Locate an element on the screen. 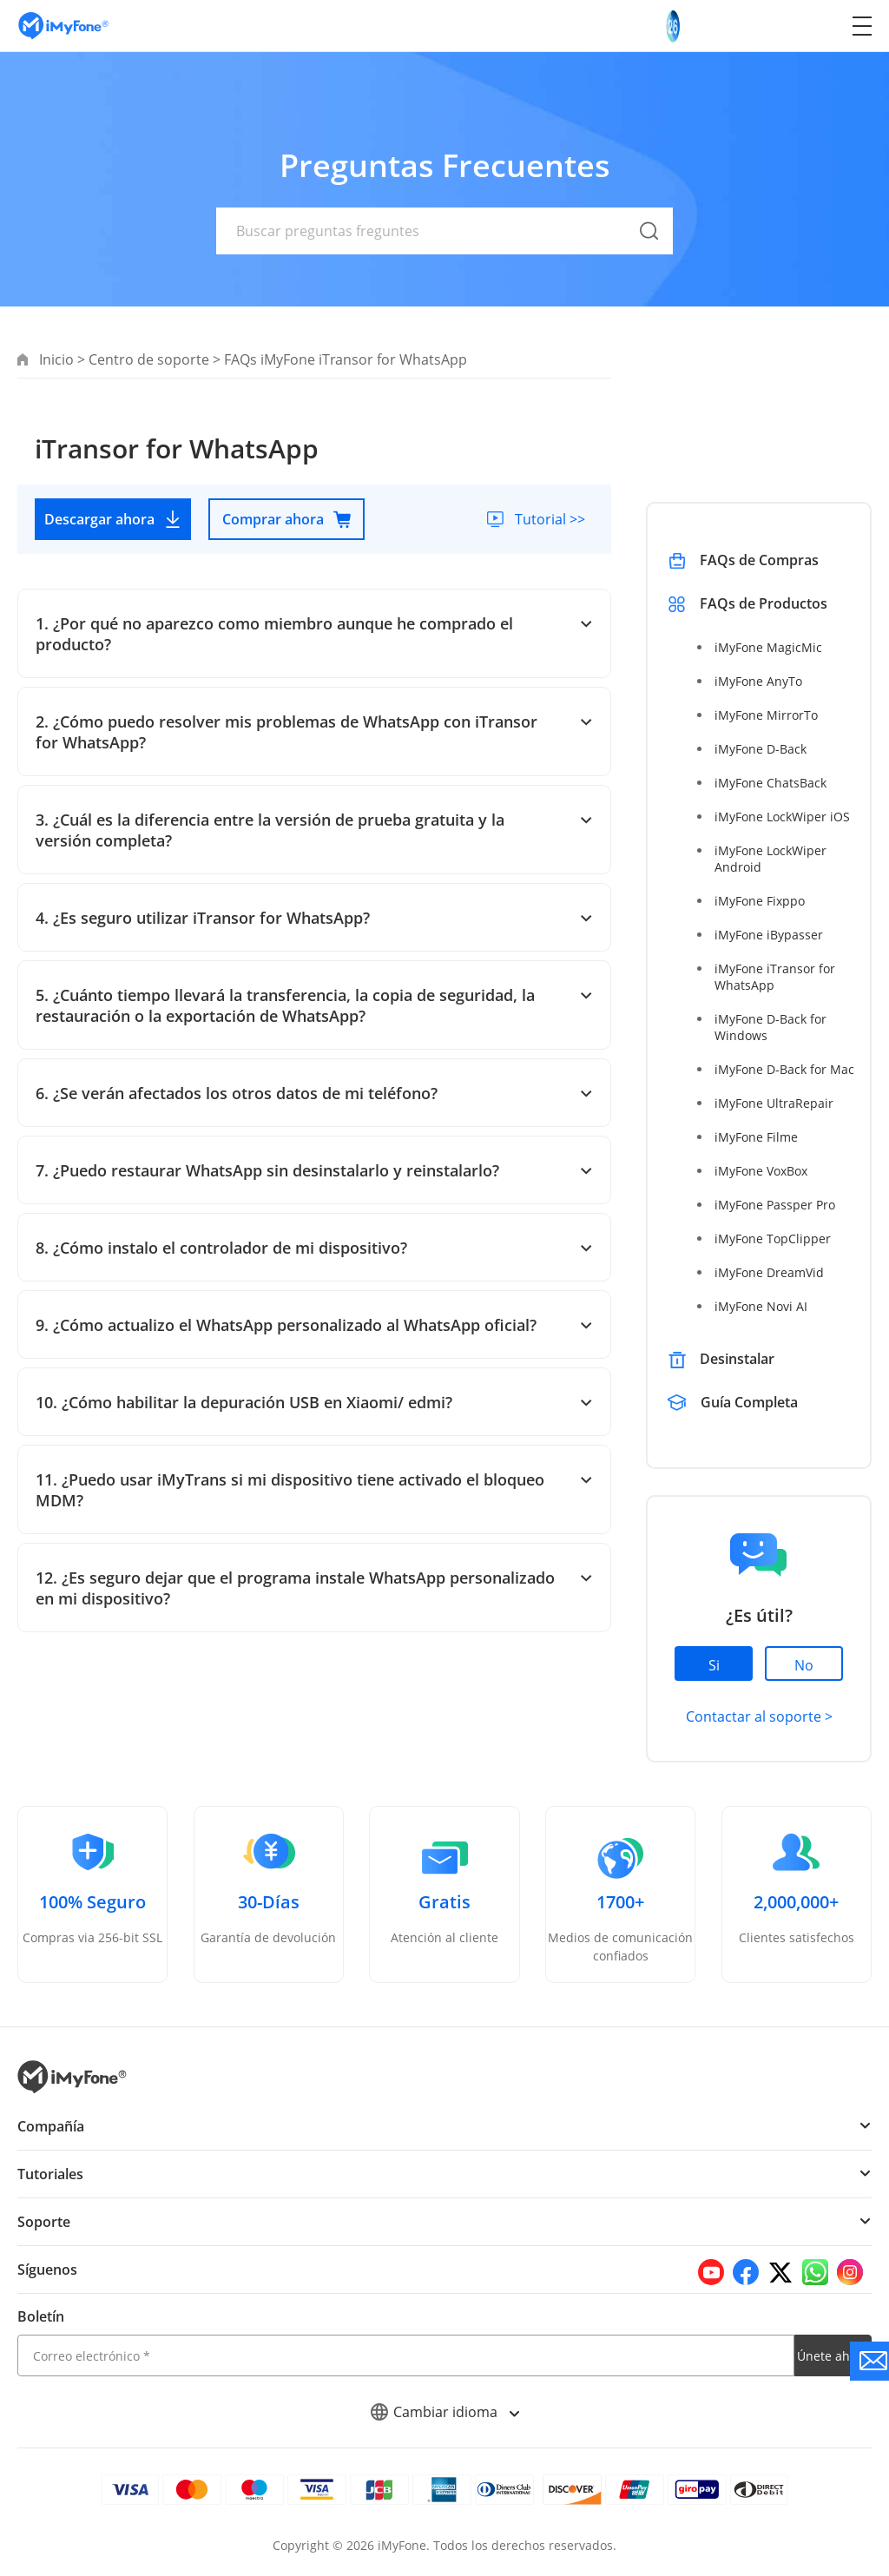  3. ¿Cuál es la diferencia entre la versión de prueba gratuita y la versión completa? is located at coordinates (314, 830).